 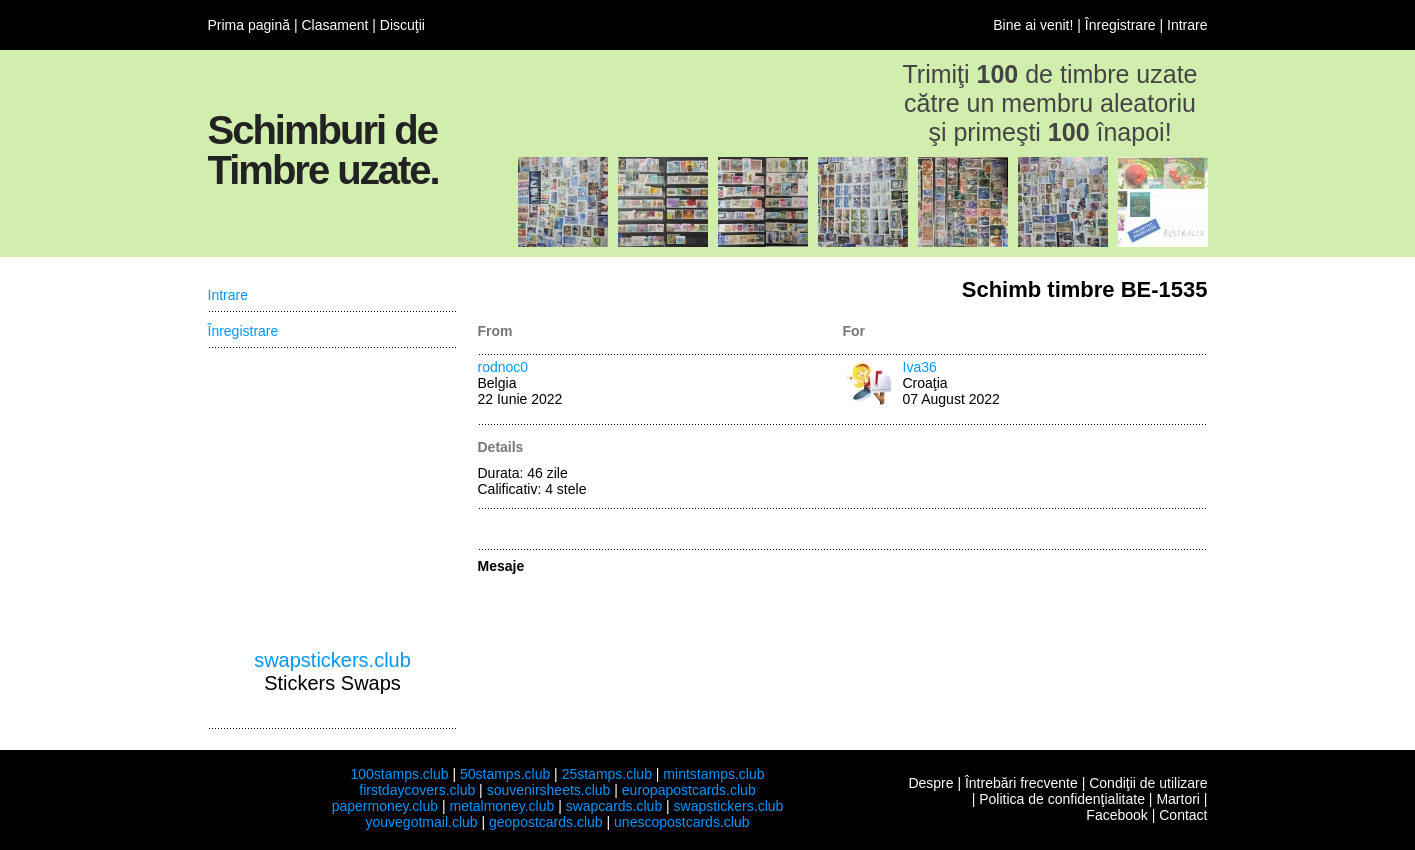 I want to click on Discuţii, so click(x=402, y=25).